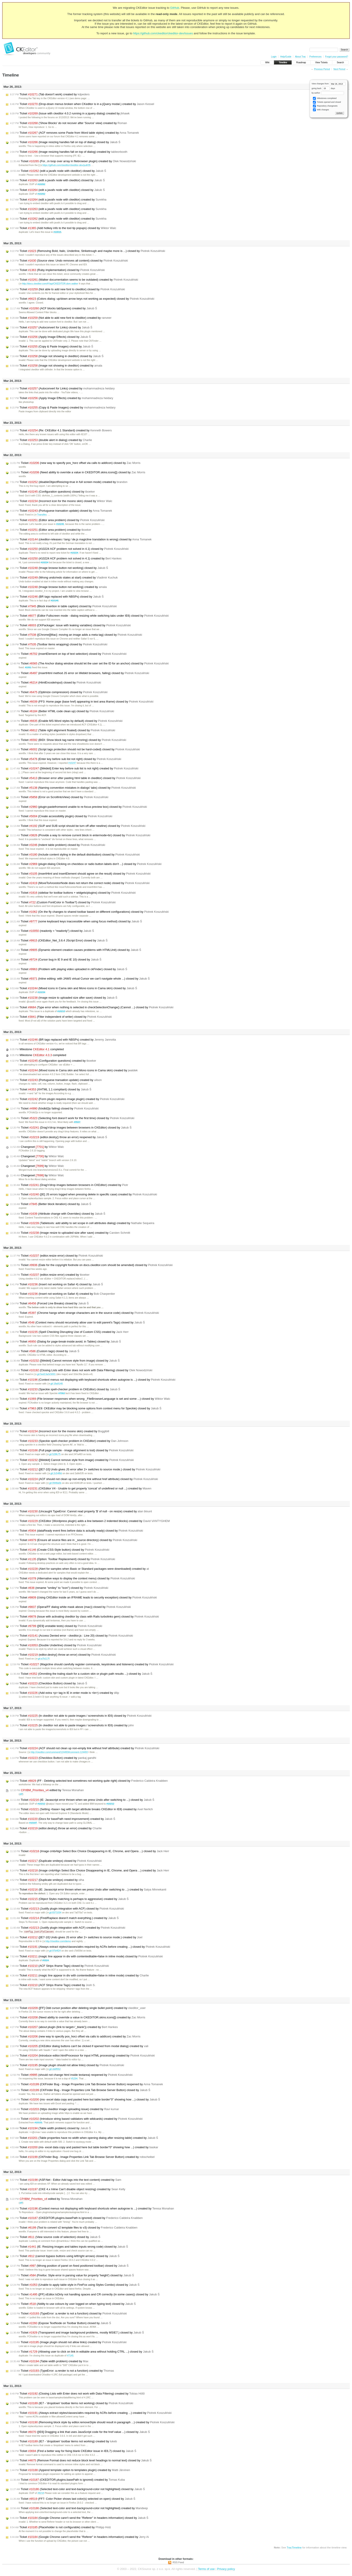 The image size is (352, 2576). I want to click on Ticket (plugin:pastefromword unable to re-focus preview box) closed by, so click(78, 807).